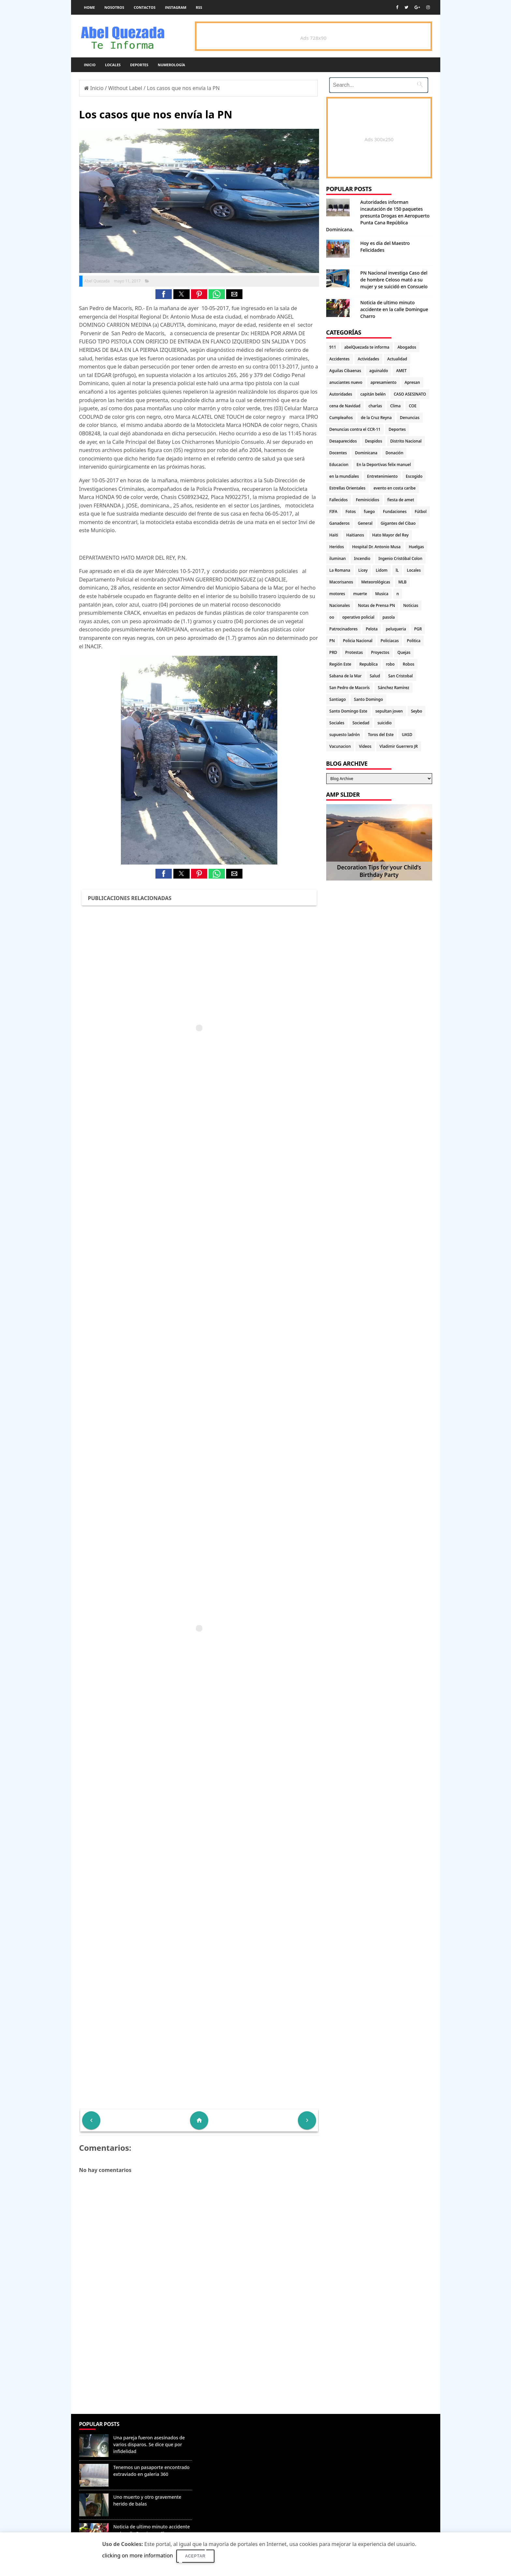  I want to click on Clima, so click(395, 406).